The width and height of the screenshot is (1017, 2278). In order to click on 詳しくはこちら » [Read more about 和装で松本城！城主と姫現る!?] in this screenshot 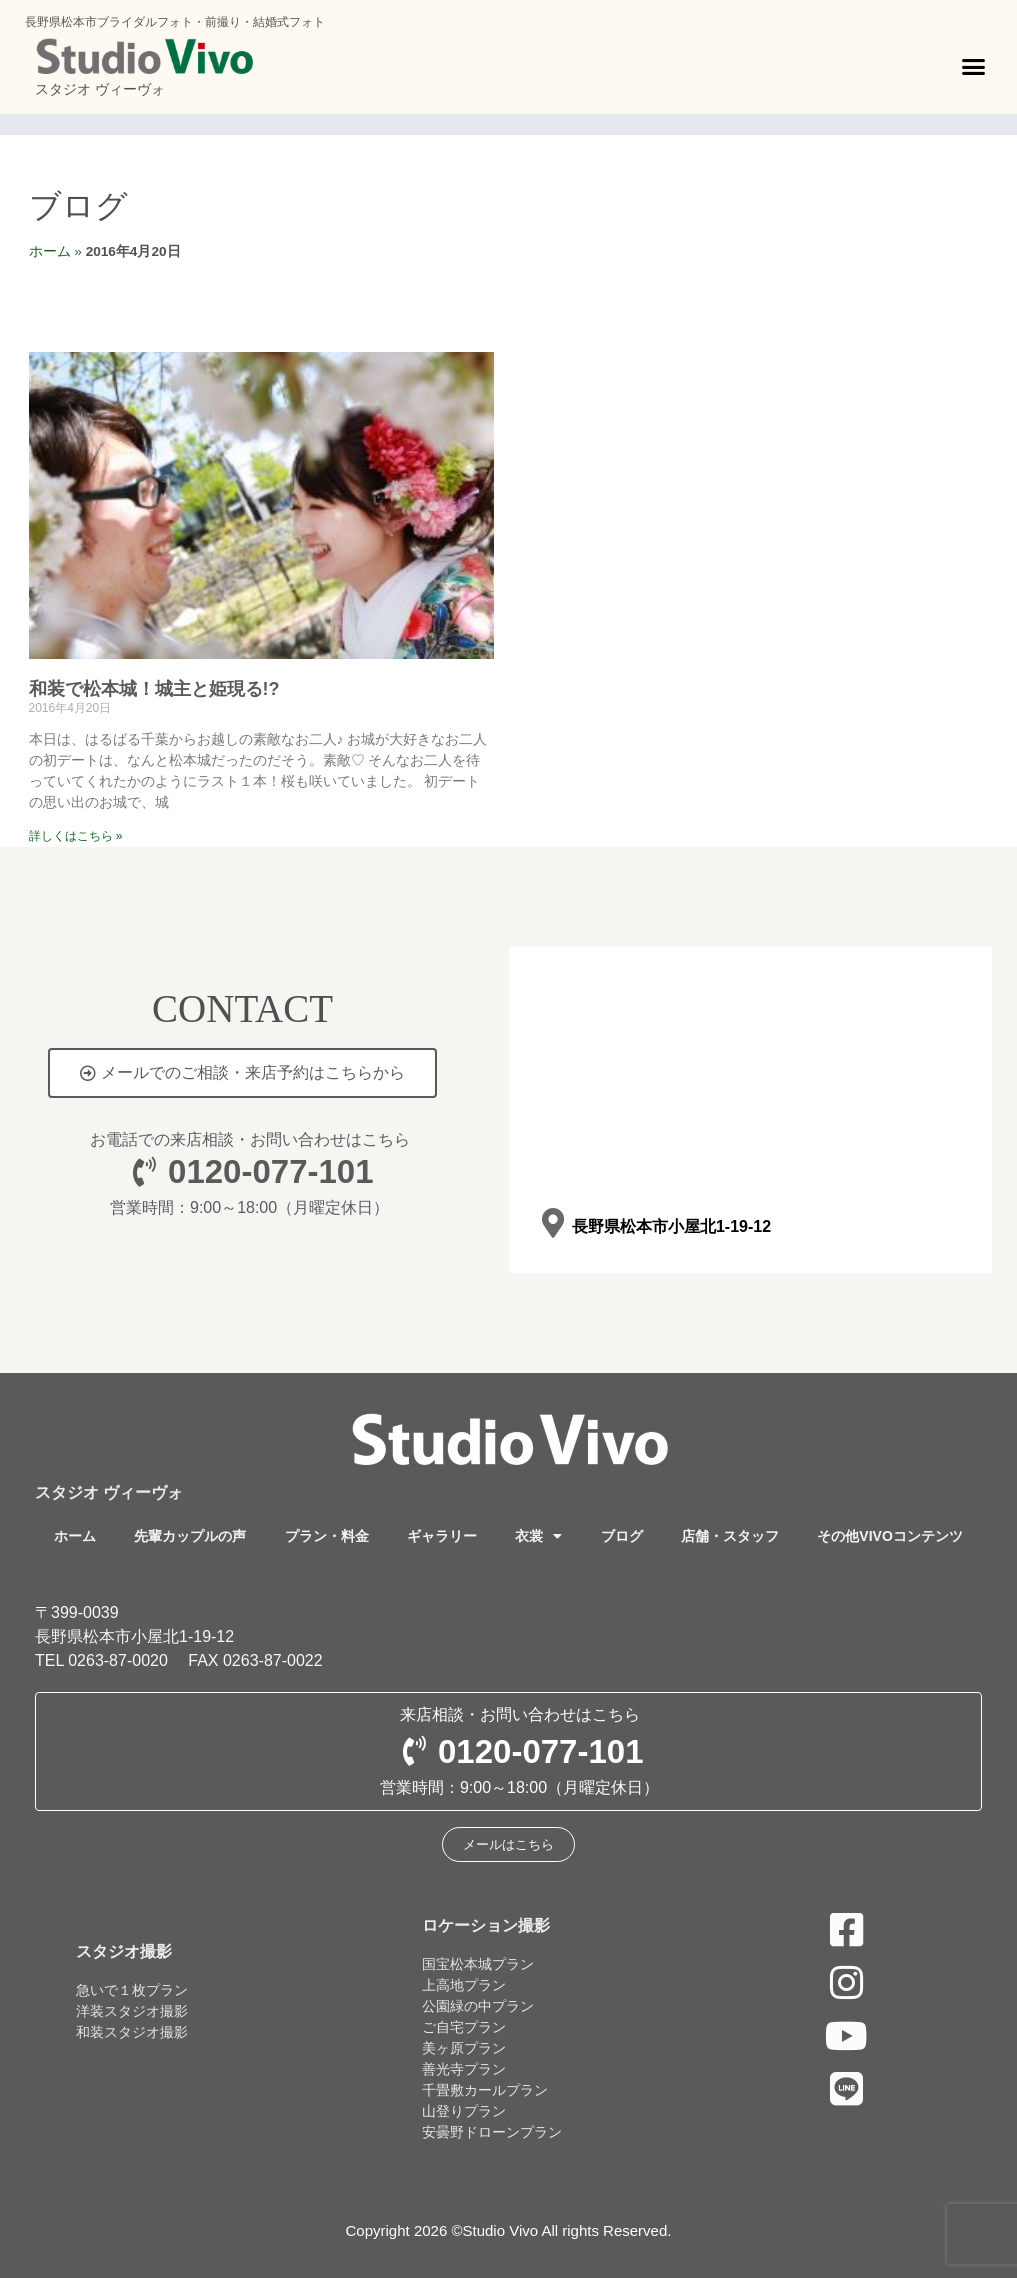, I will do `click(76, 836)`.